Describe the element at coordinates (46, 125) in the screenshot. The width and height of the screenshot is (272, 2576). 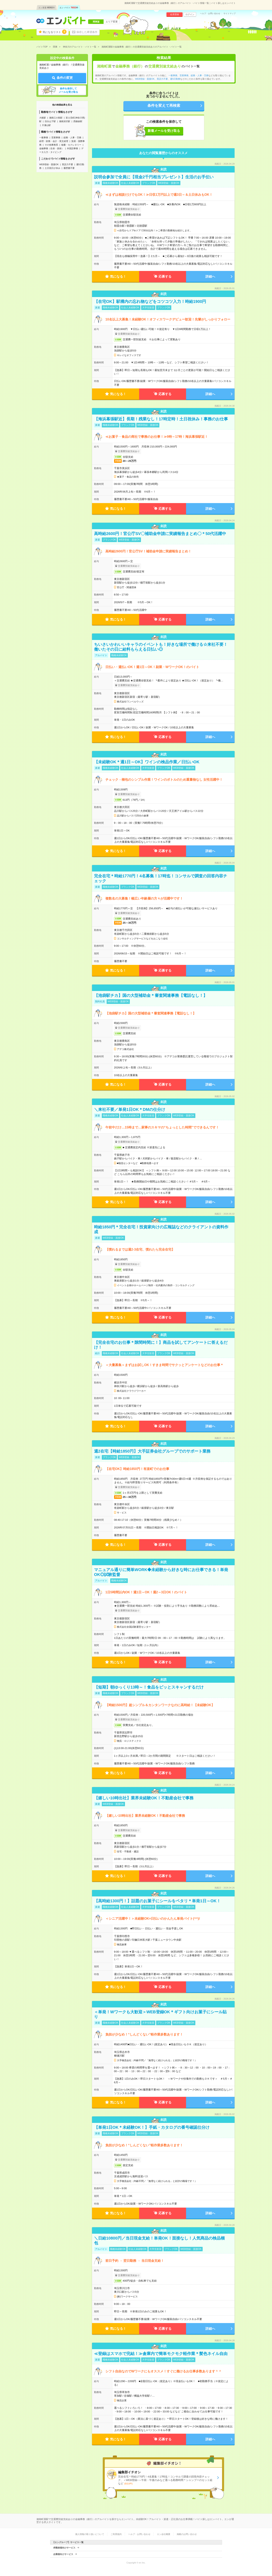
I see `片瀬山駅` at that location.